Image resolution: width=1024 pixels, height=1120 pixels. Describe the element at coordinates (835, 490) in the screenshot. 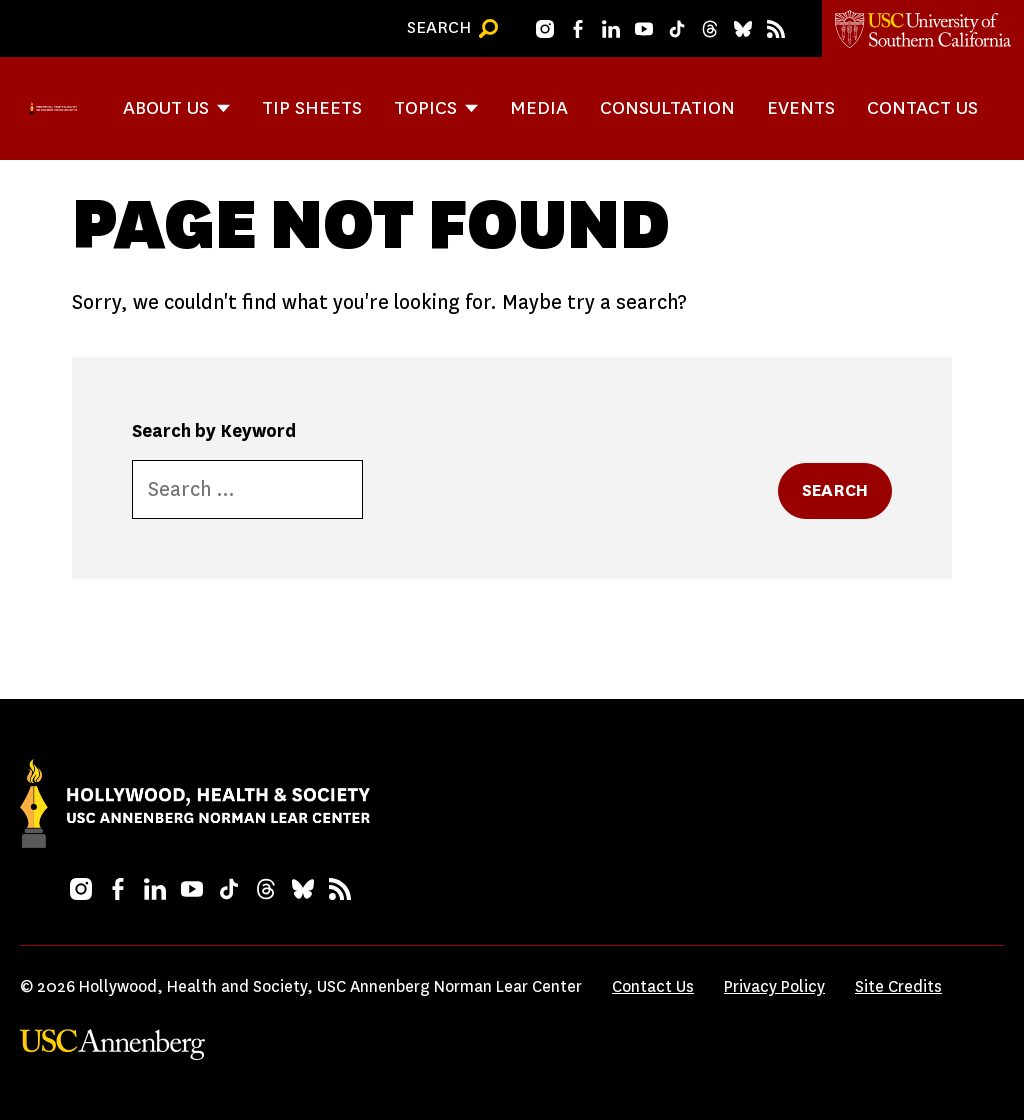

I see `Search` at that location.